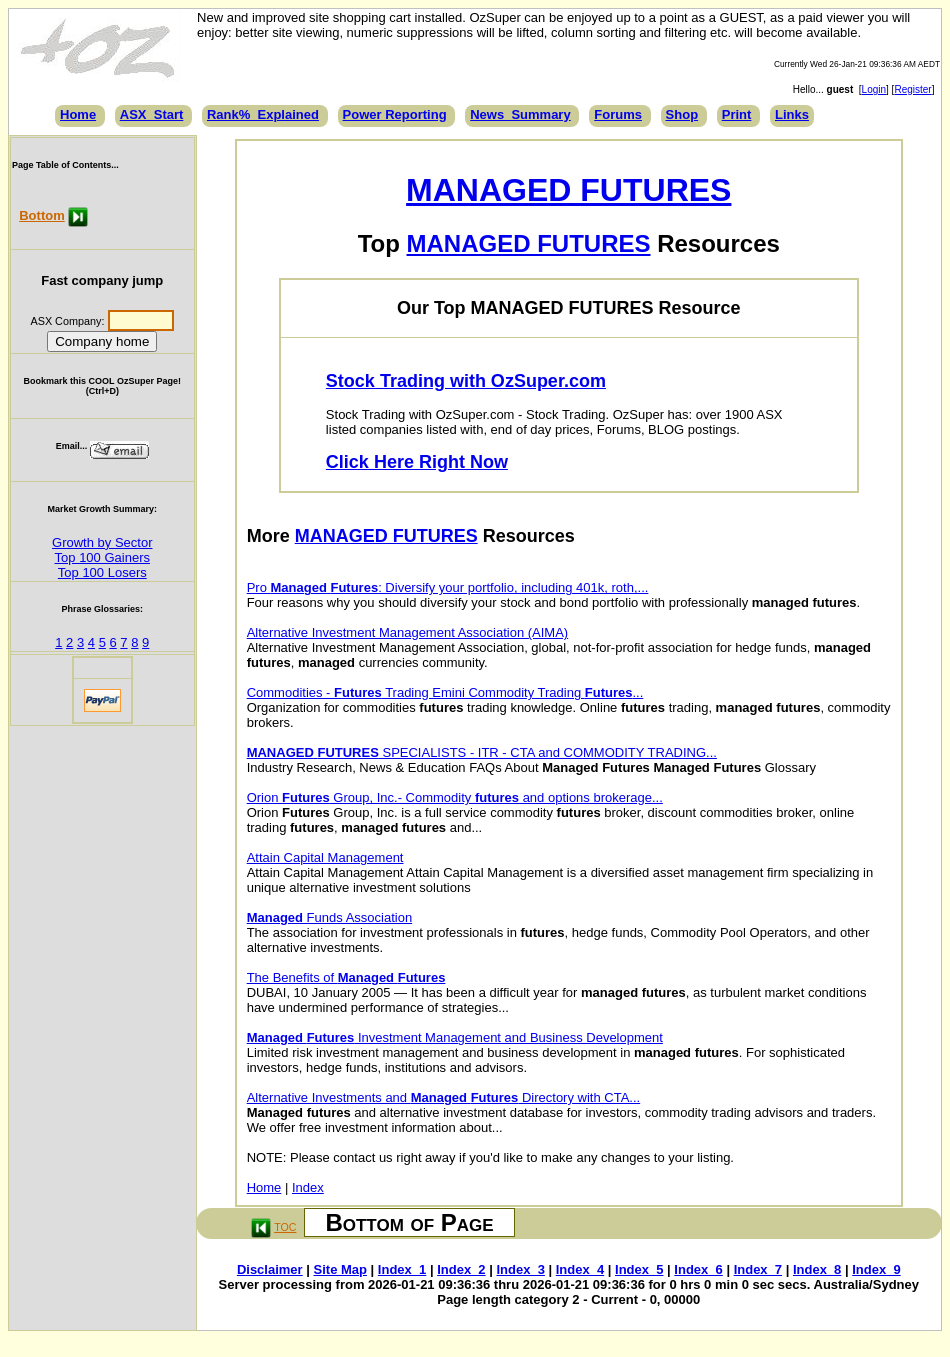  Describe the element at coordinates (737, 114) in the screenshot. I see `Print` at that location.